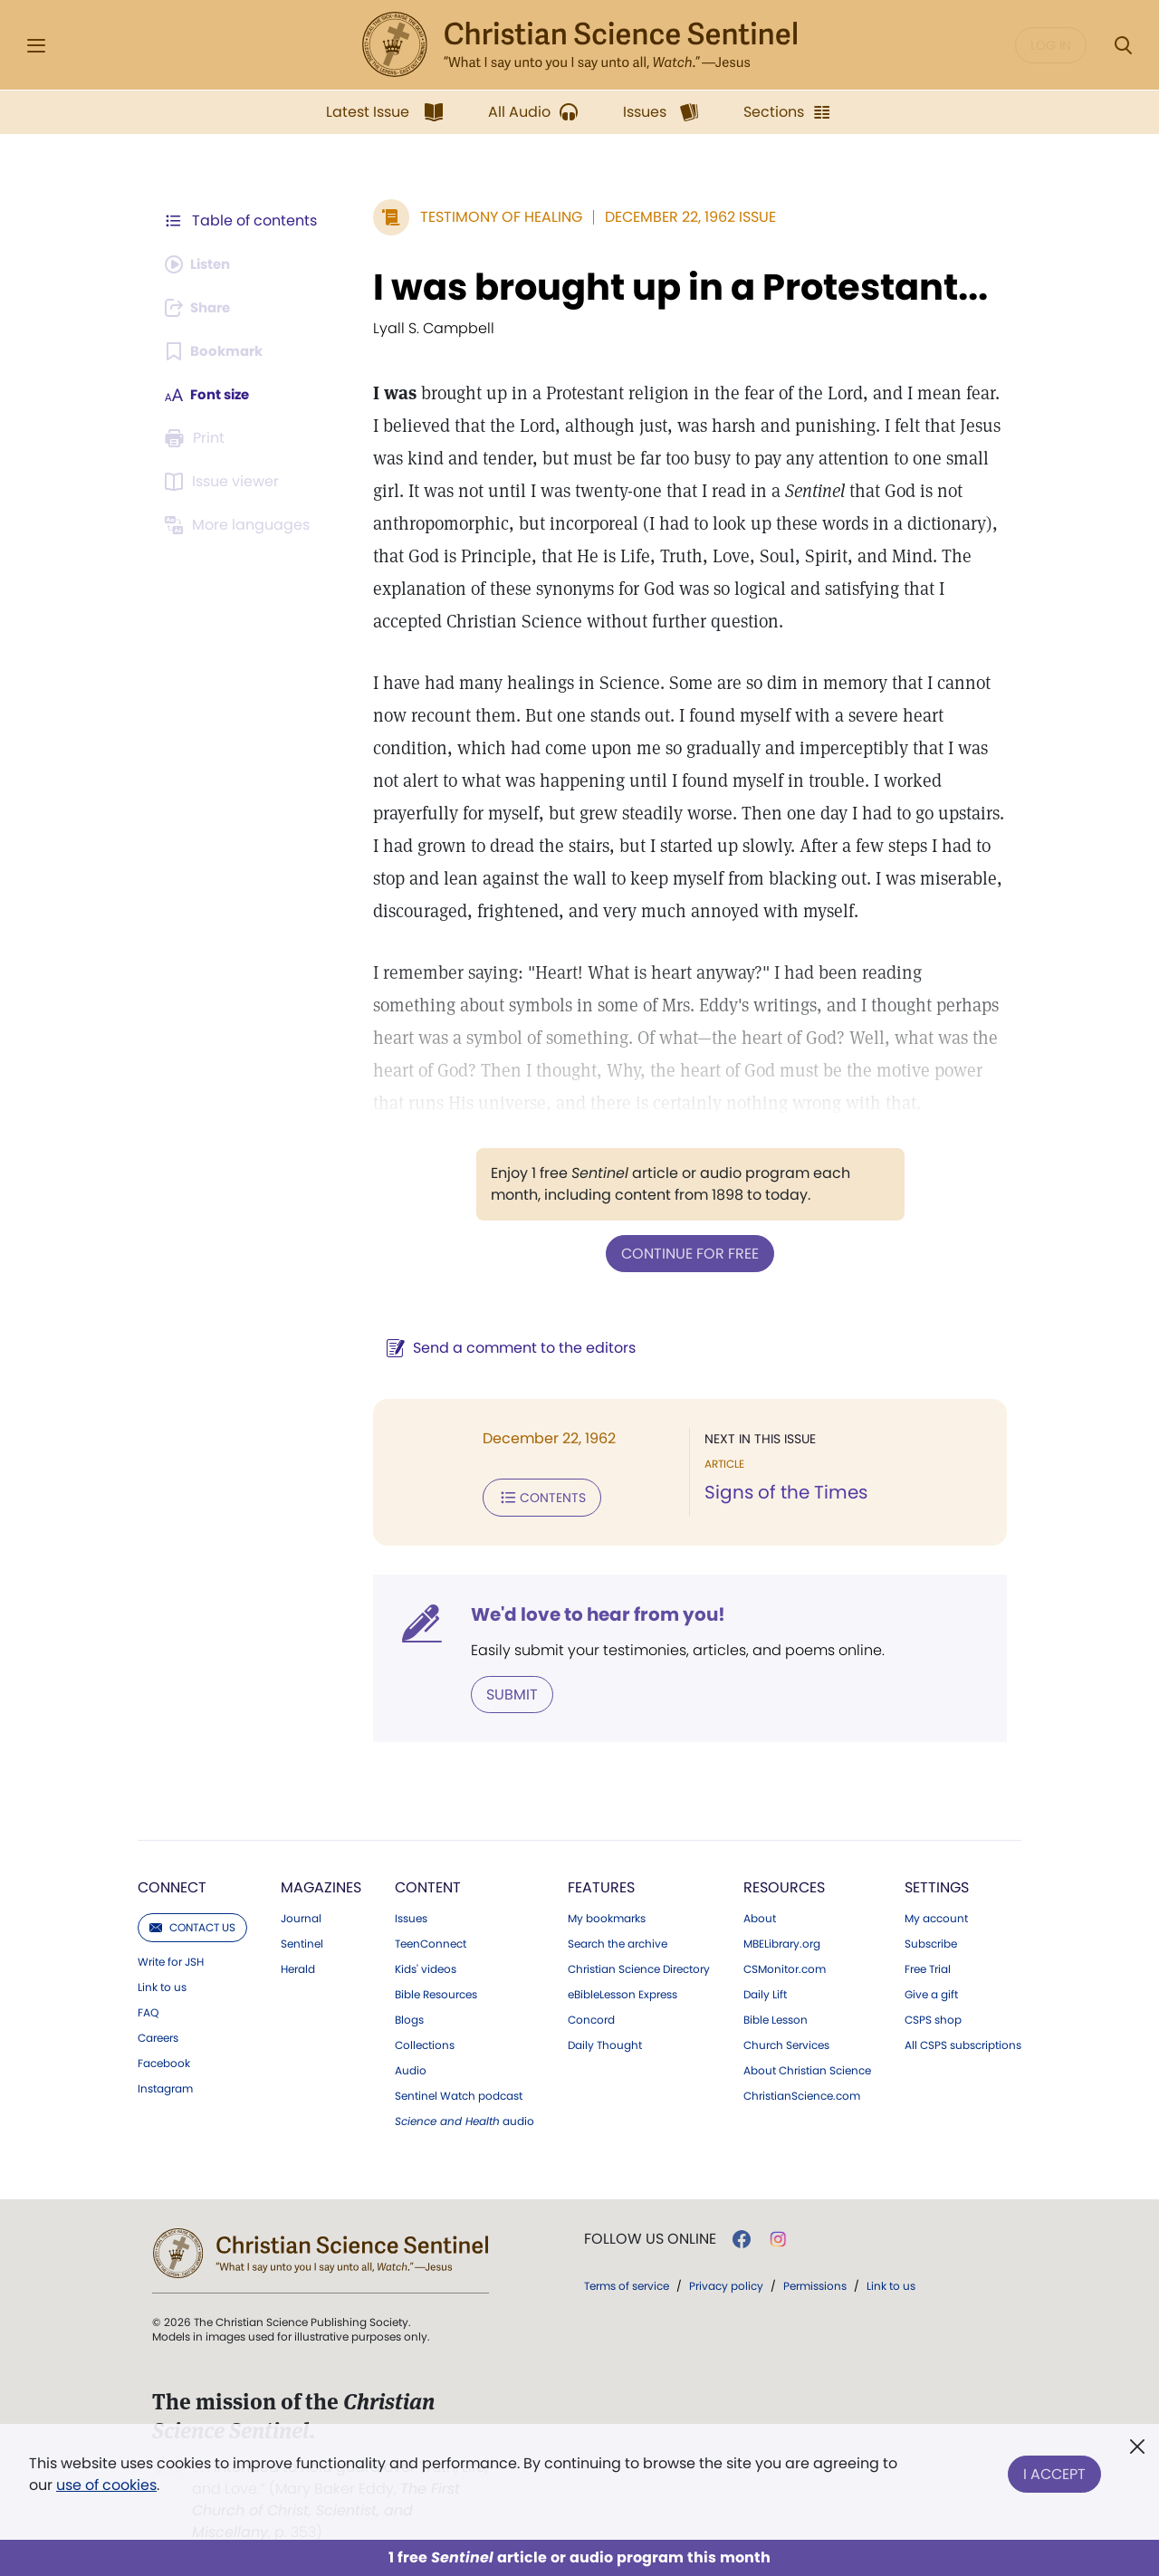 This screenshot has height=2576, width=1159. I want to click on Content, so click(428, 1883).